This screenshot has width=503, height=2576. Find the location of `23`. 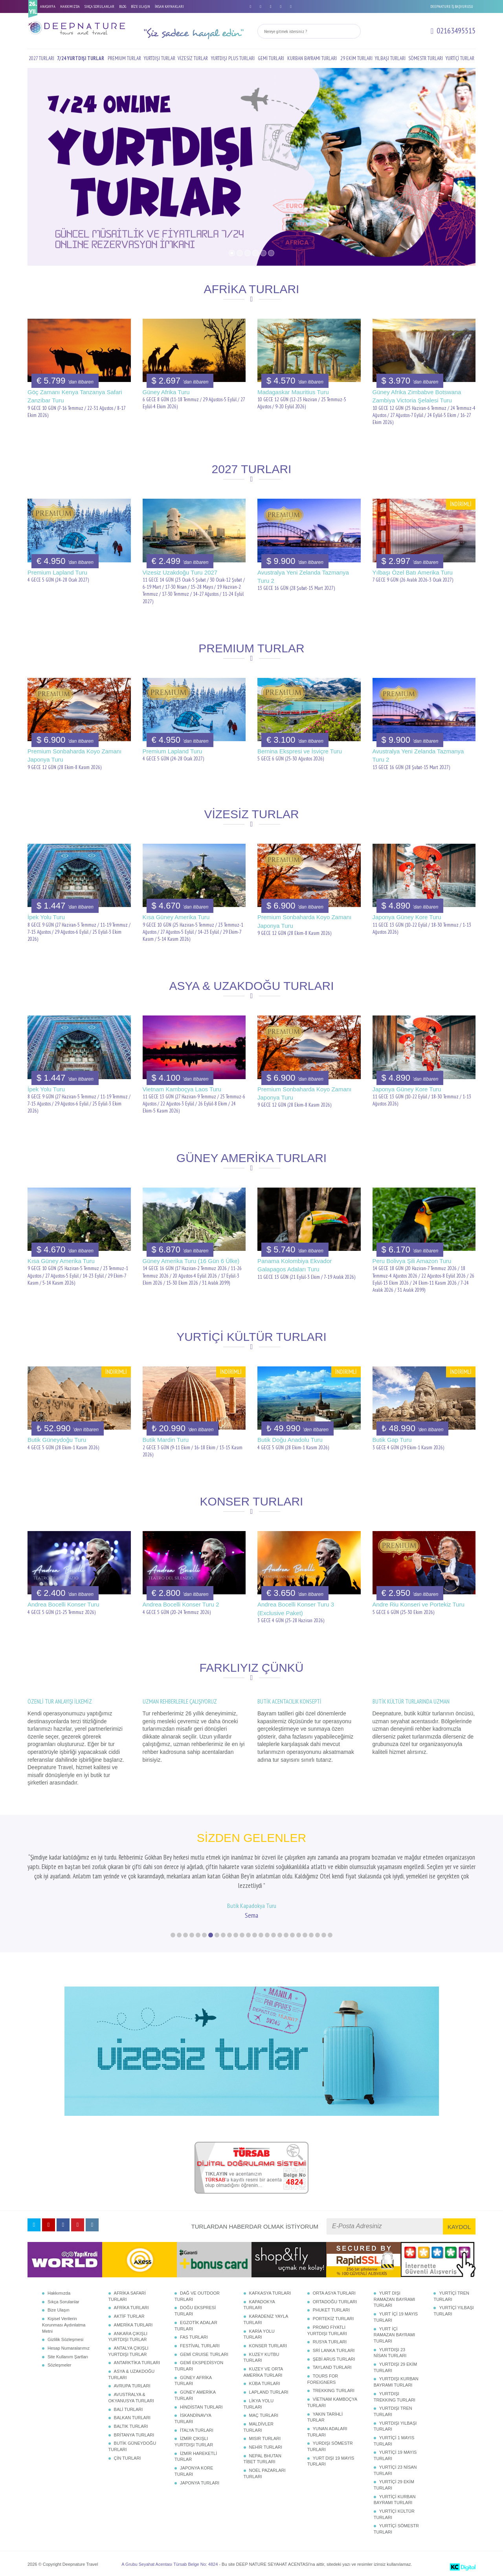

23 is located at coordinates (311, 1935).